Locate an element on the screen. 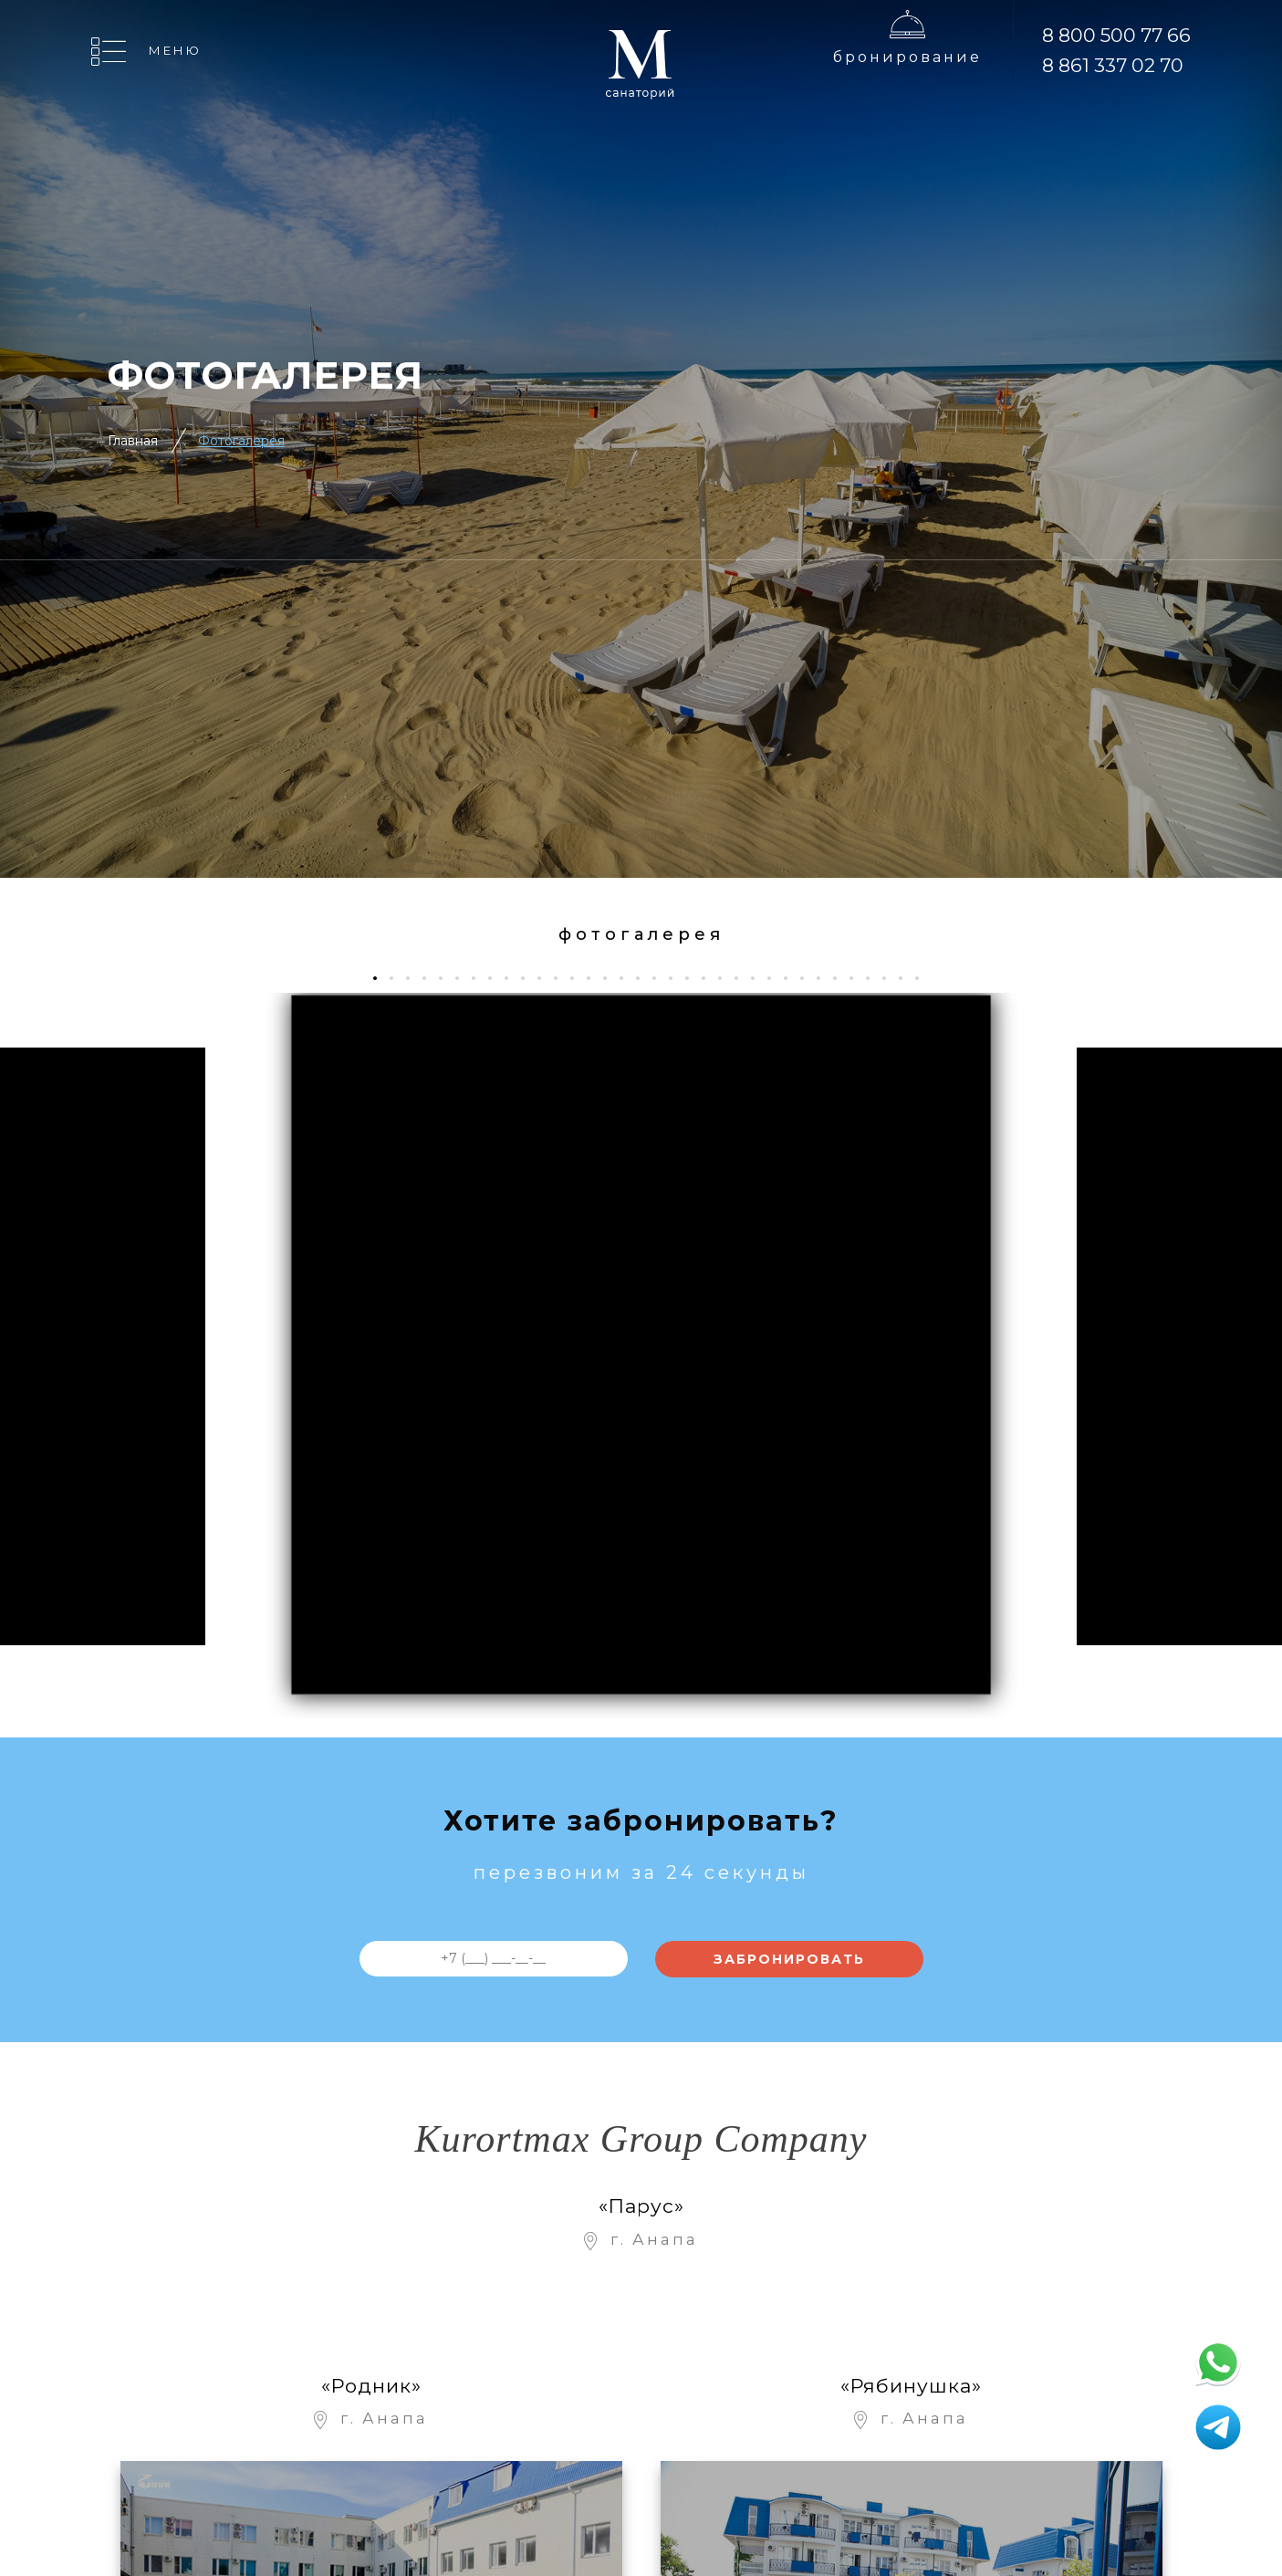 This screenshot has height=2576, width=1282. 3 [tab] is located at coordinates (415, 978).